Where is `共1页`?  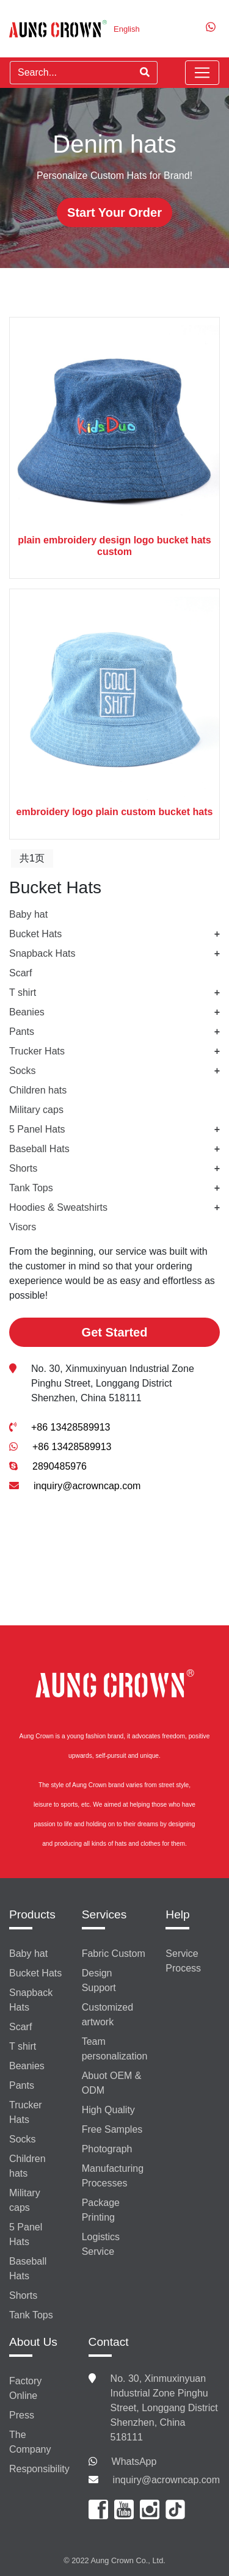 共1页 is located at coordinates (32, 858).